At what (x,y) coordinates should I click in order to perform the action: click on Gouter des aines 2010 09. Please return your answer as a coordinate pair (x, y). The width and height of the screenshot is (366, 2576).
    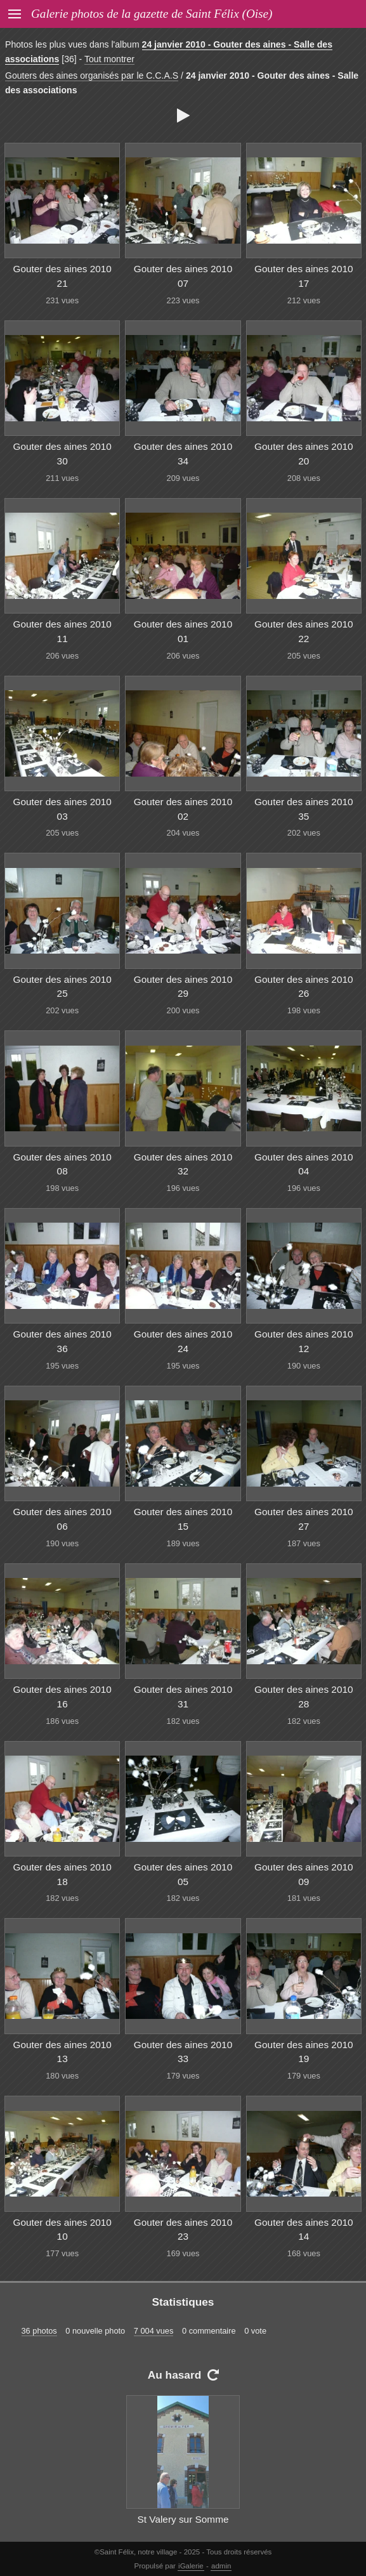
    Looking at the image, I should click on (303, 1874).